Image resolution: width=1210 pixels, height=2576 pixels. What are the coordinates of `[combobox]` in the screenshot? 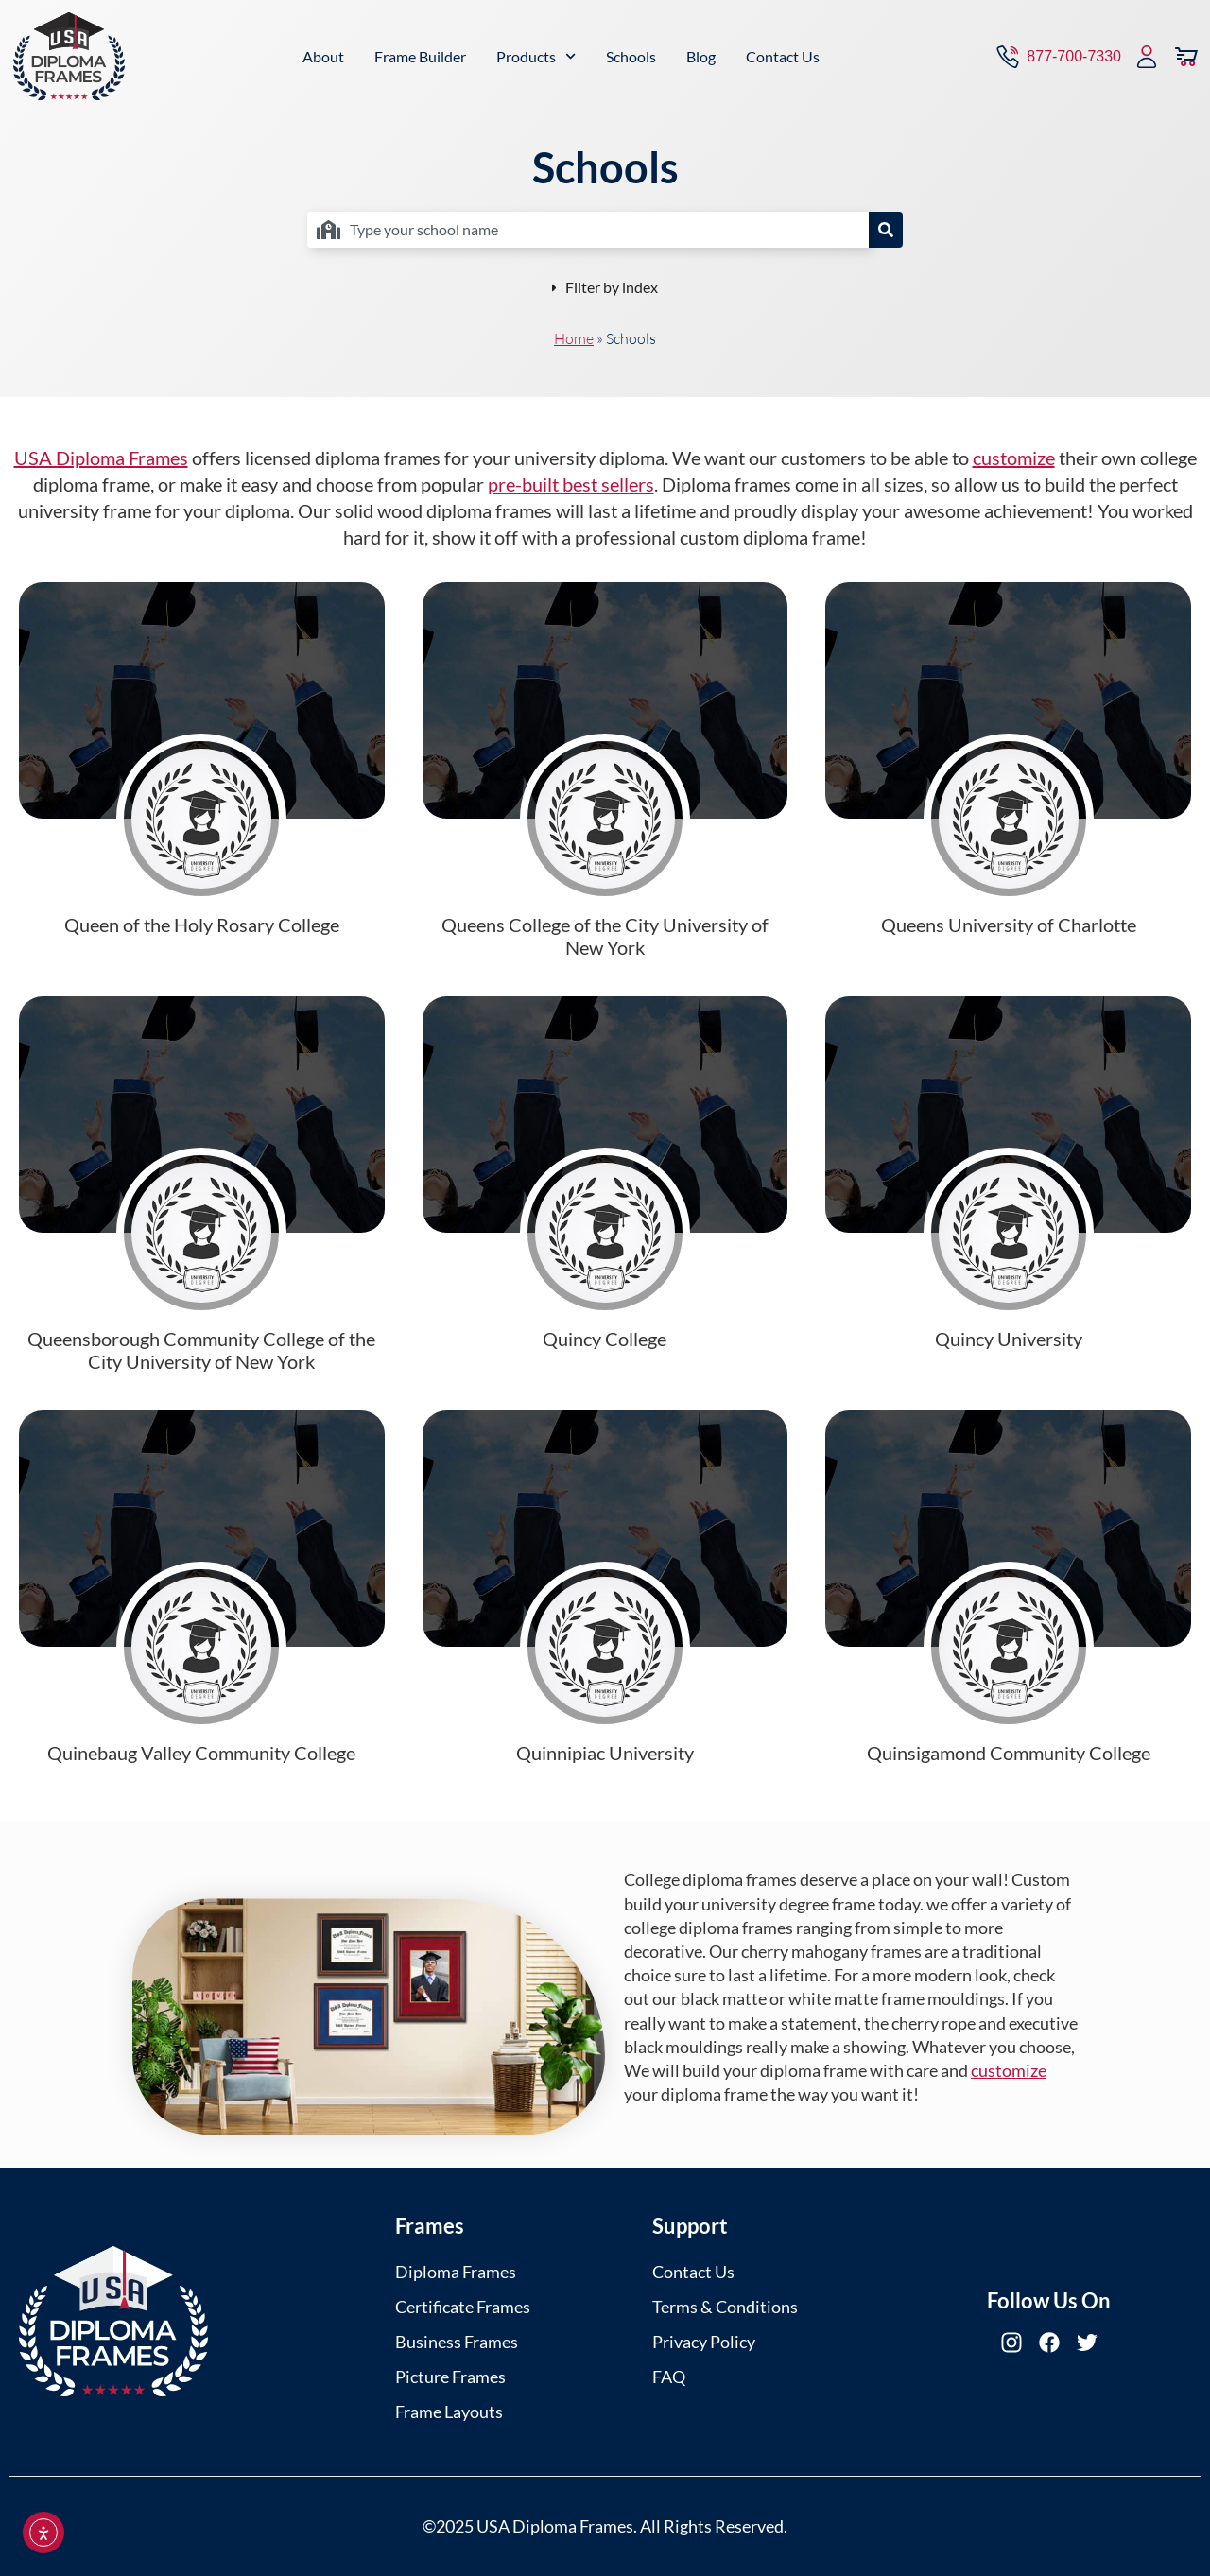 It's located at (588, 230).